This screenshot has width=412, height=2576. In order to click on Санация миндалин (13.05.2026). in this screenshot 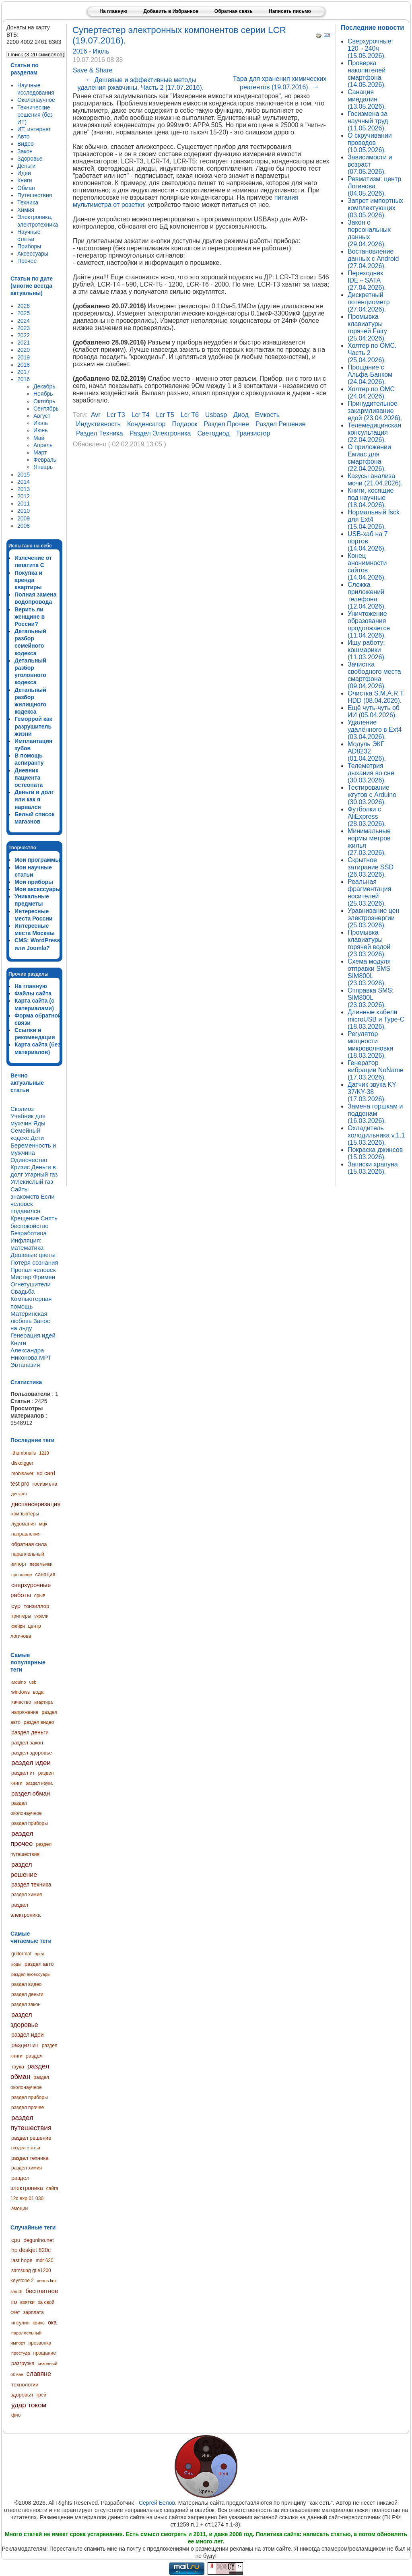, I will do `click(367, 99)`.